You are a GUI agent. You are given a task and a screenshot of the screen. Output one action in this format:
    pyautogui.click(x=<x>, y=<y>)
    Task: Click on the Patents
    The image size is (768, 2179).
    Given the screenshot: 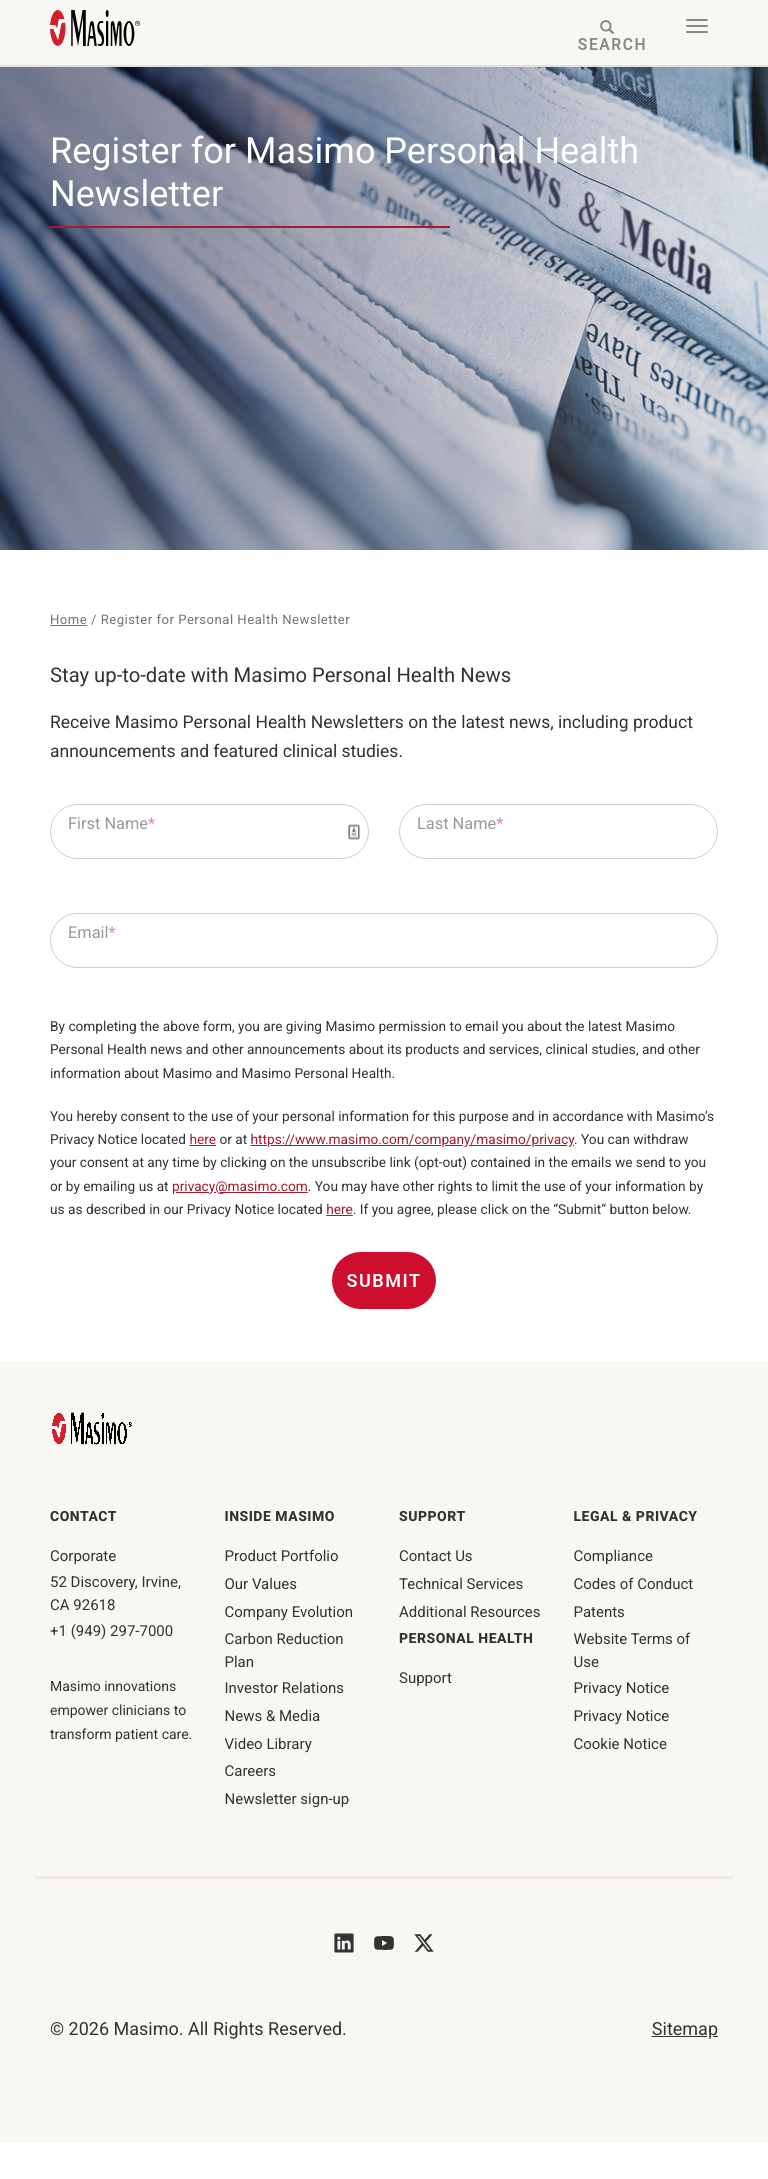 What is the action you would take?
    pyautogui.click(x=599, y=1648)
    